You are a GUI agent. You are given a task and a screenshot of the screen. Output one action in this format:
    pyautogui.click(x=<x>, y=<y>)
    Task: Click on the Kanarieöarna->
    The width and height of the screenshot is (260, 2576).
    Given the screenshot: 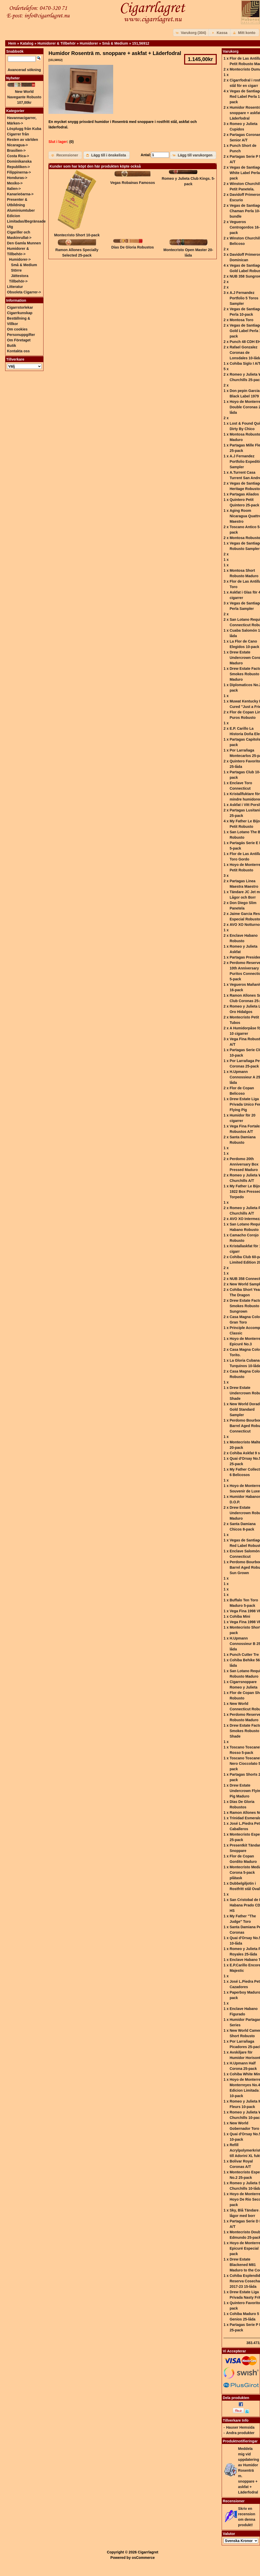 What is the action you would take?
    pyautogui.click(x=20, y=194)
    